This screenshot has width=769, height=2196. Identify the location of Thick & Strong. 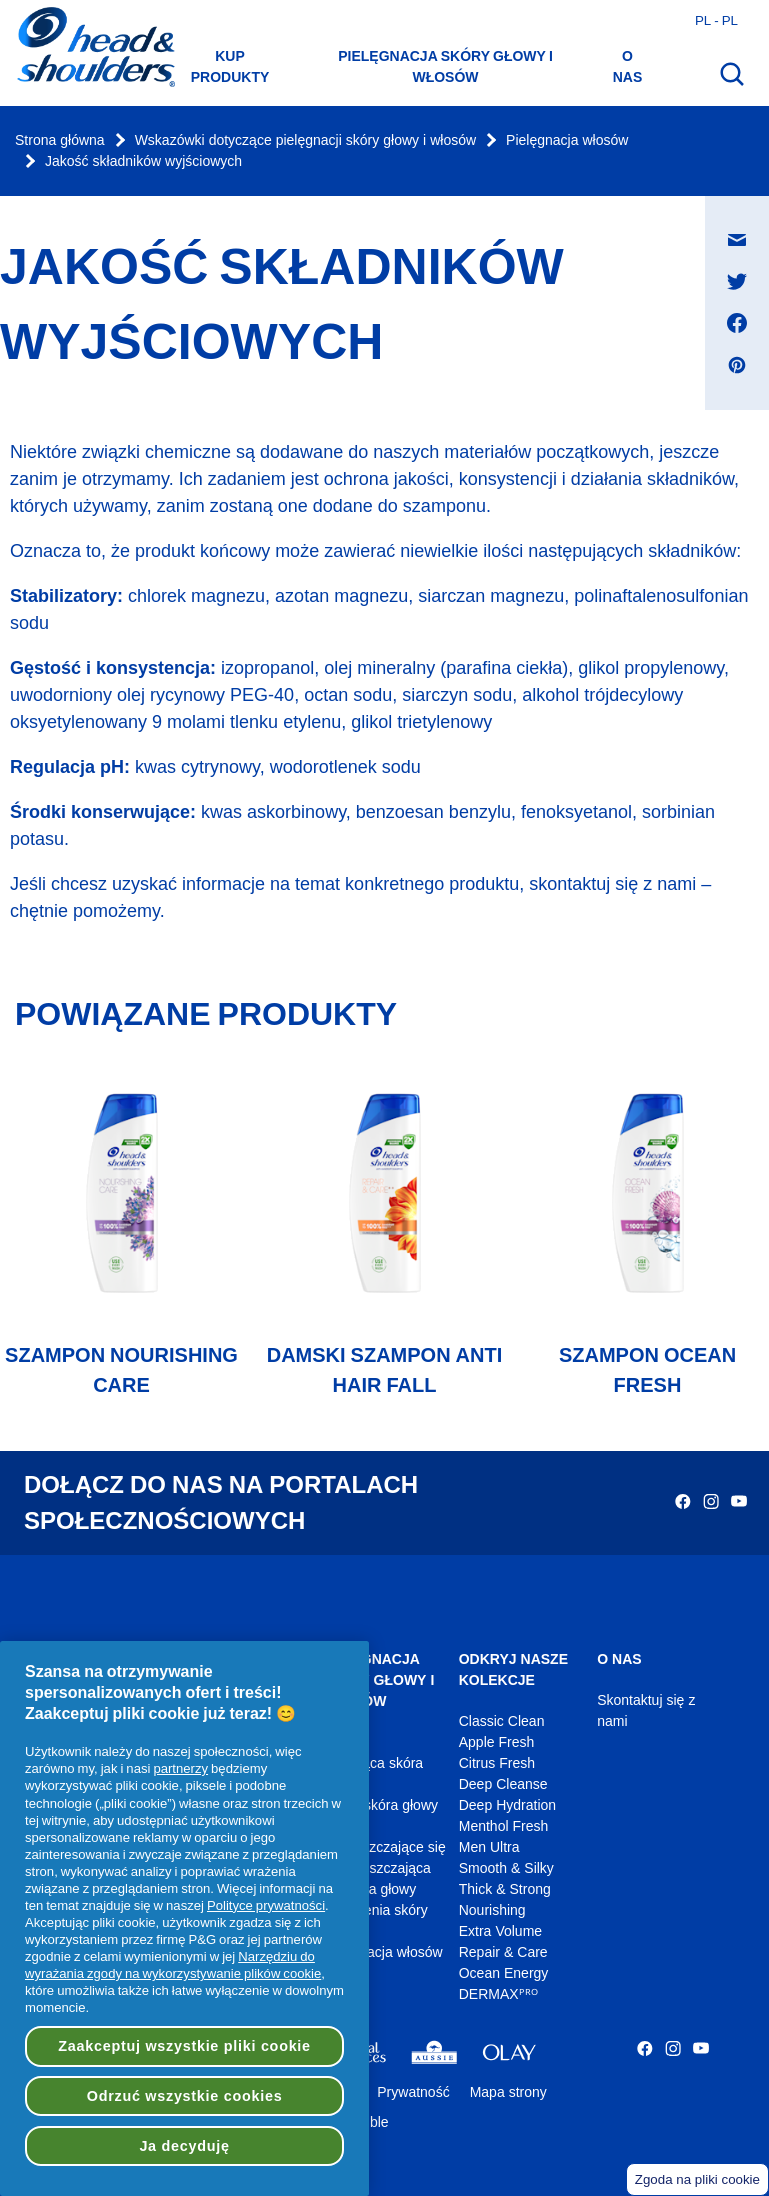
(505, 1889).